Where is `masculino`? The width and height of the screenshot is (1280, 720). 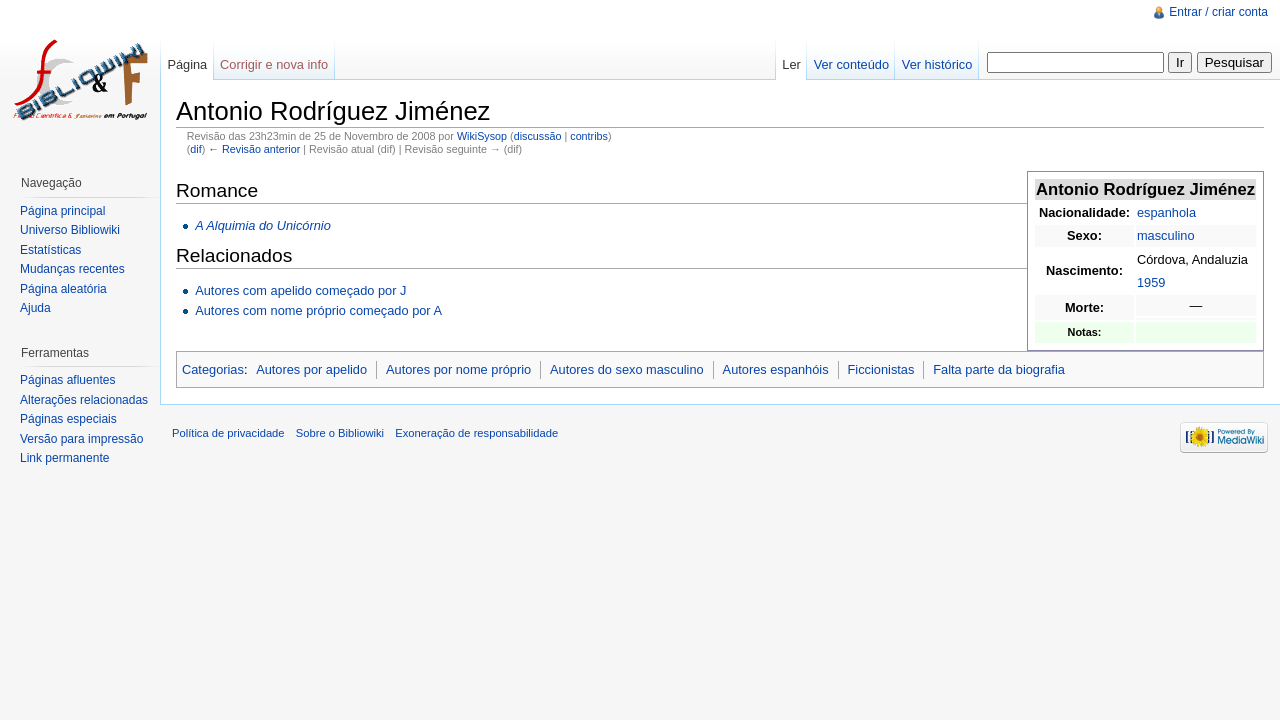 masculino is located at coordinates (1166, 235).